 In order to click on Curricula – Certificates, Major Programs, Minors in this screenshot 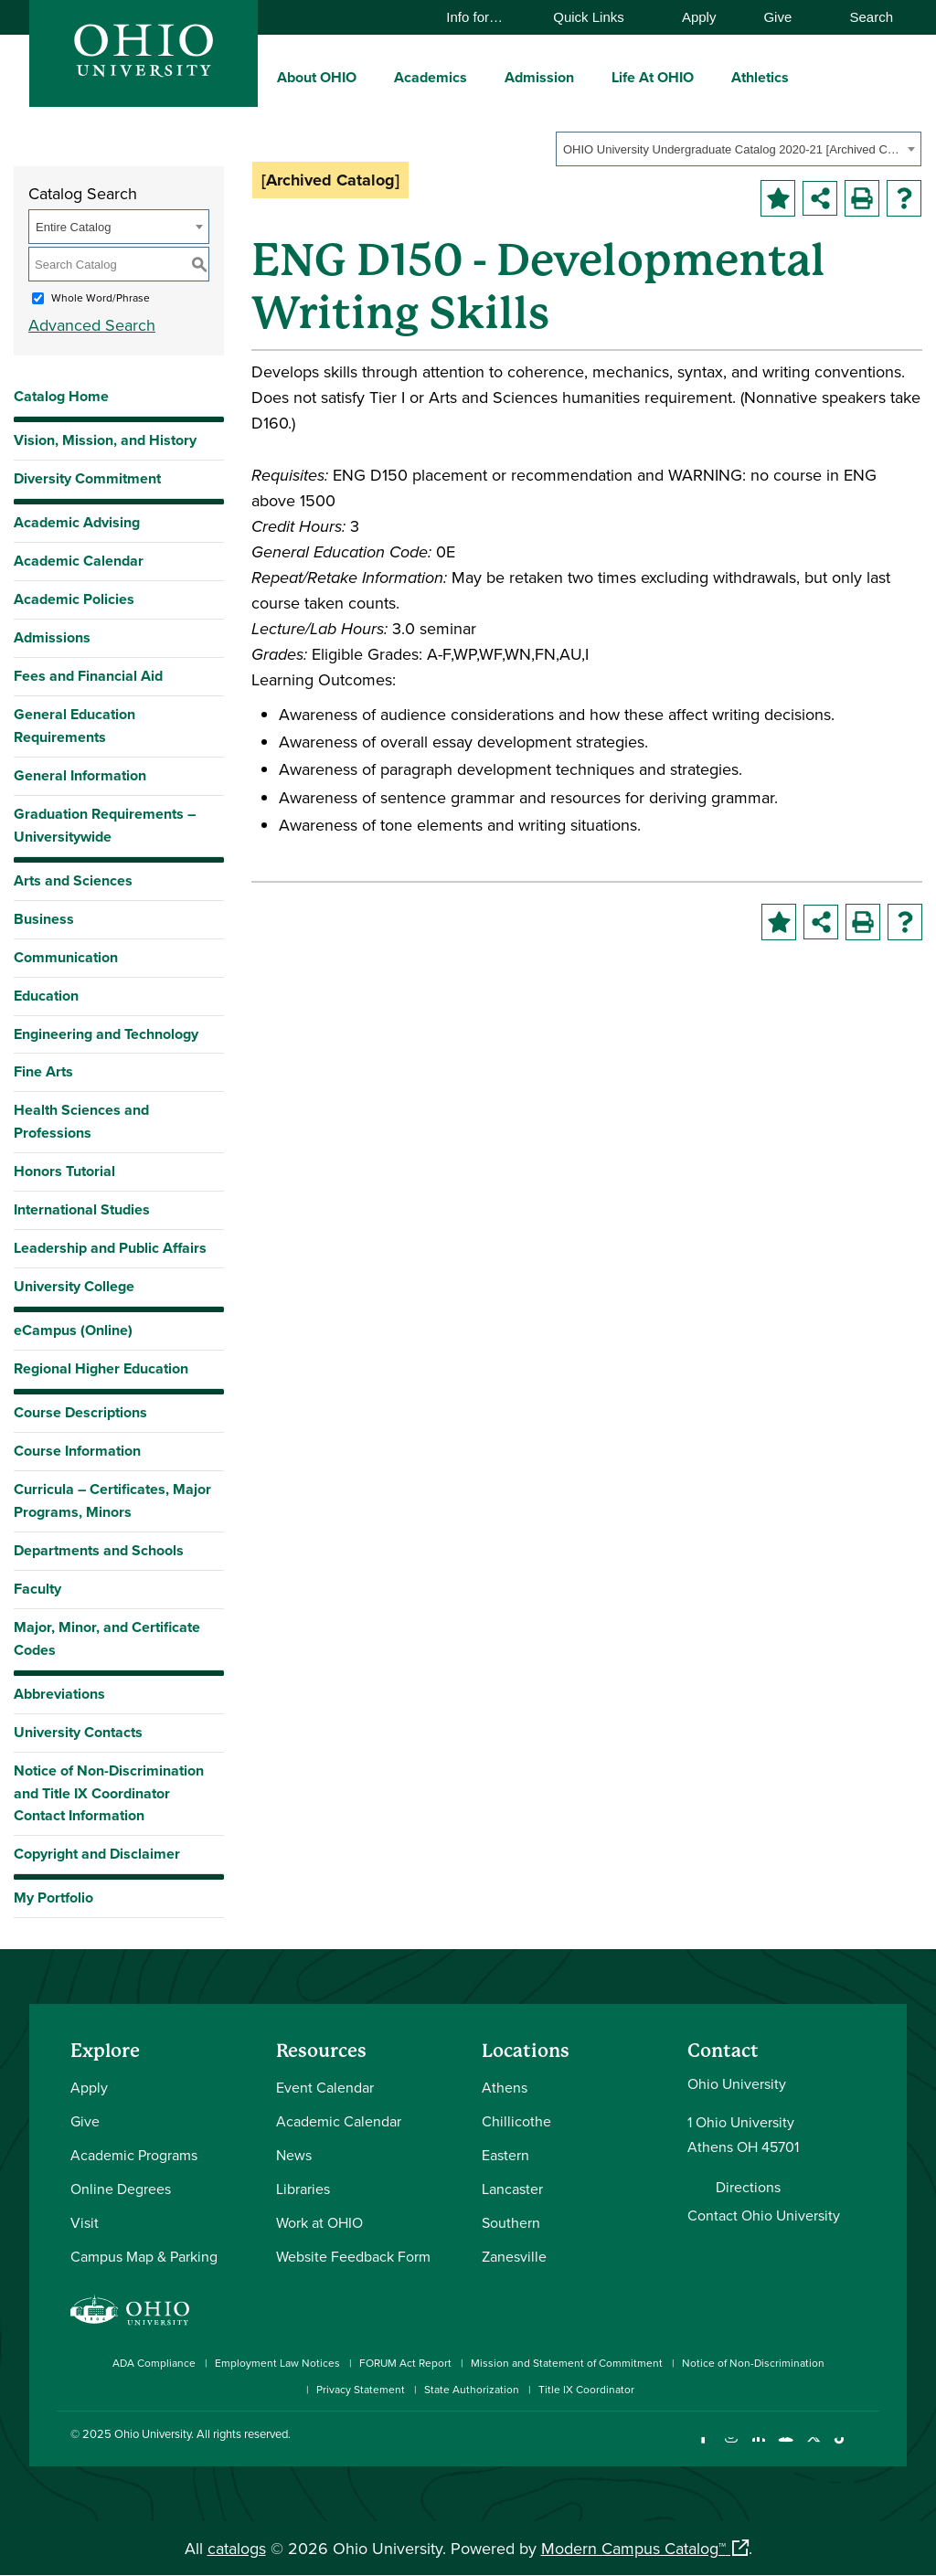, I will do `click(112, 1500)`.